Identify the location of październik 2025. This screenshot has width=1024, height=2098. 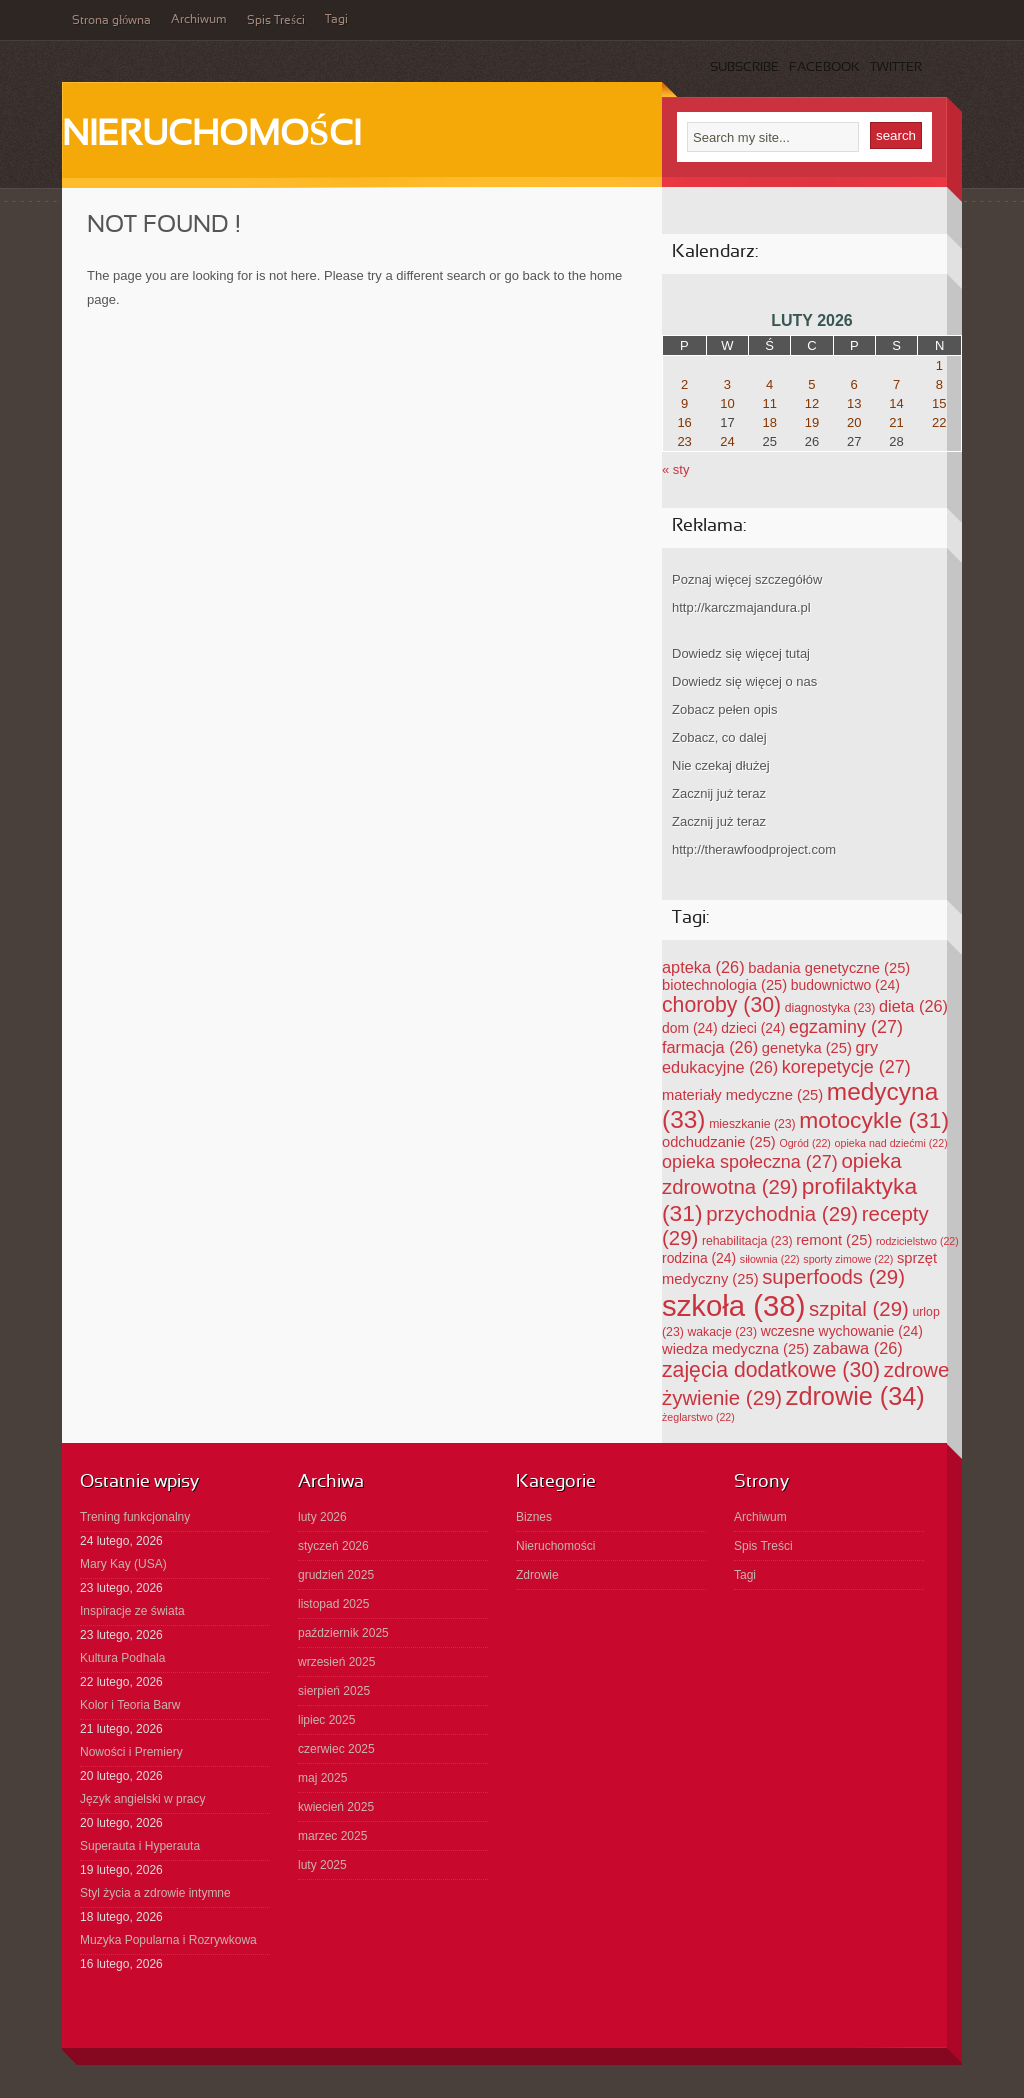
(343, 1633).